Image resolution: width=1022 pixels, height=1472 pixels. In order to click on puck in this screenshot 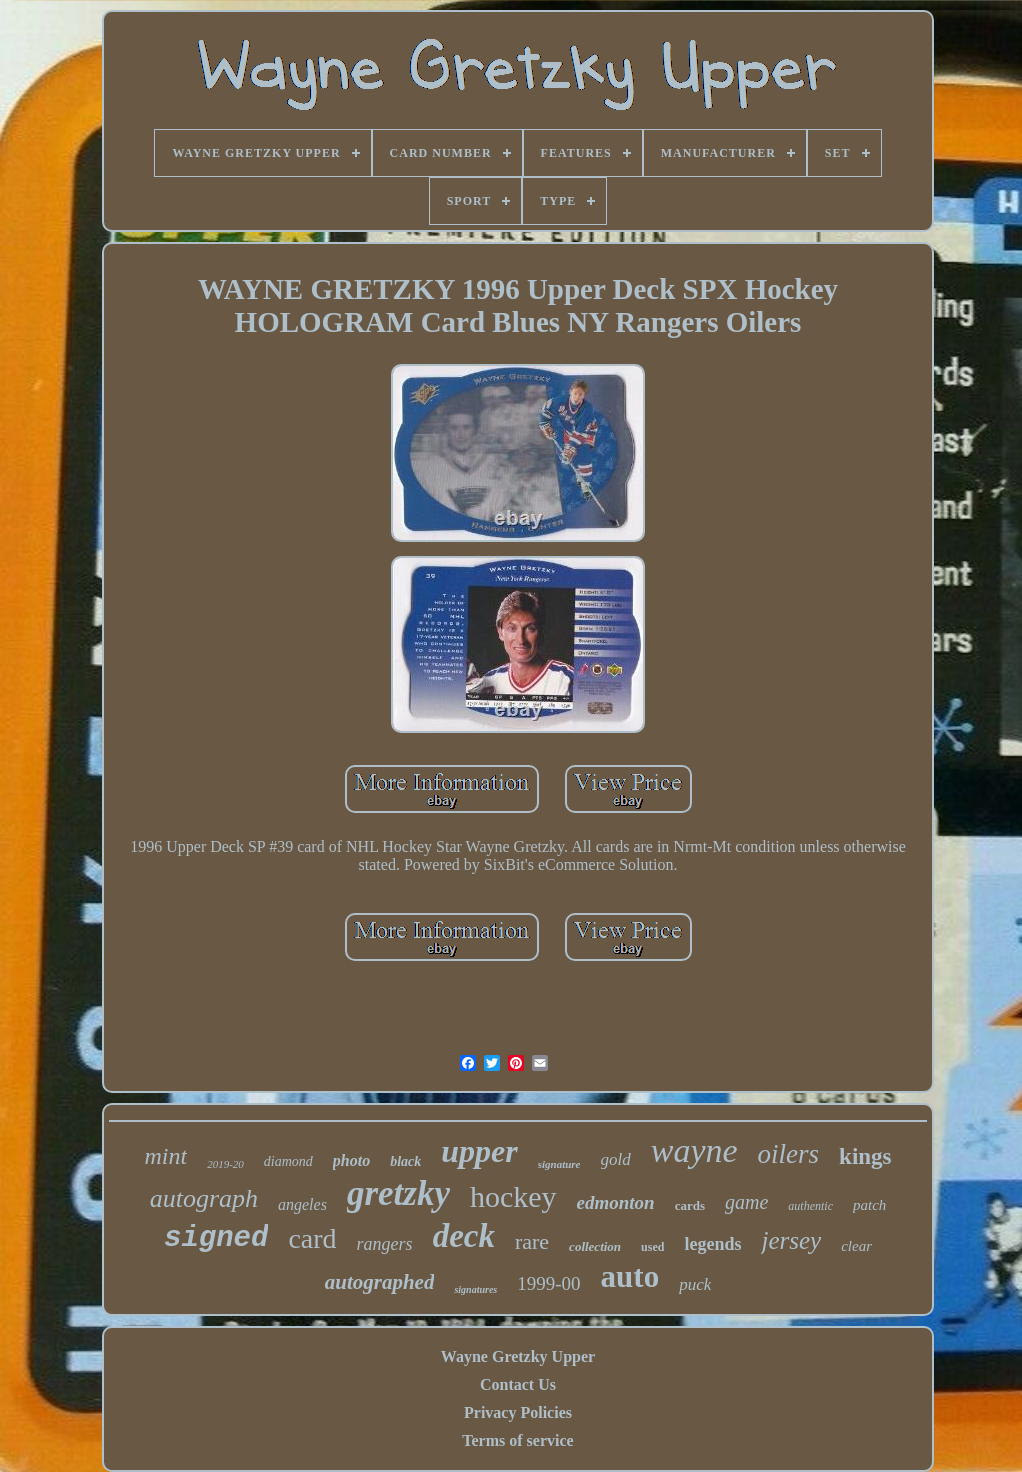, I will do `click(695, 1284)`.